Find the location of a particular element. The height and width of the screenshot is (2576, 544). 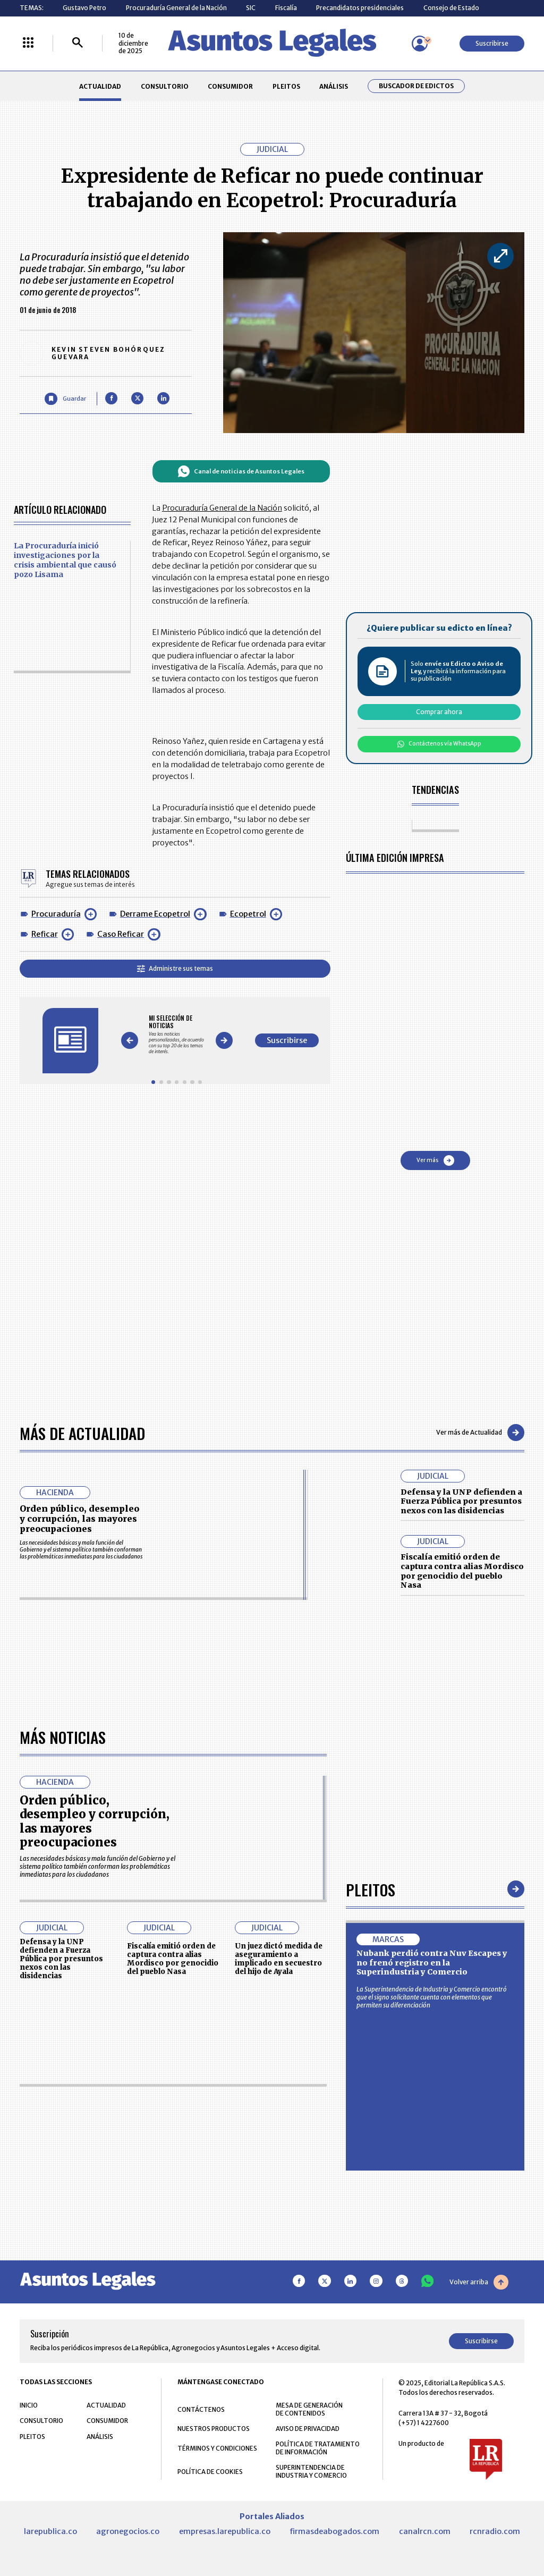

Ver más de Actualidad is located at coordinates (480, 1432).